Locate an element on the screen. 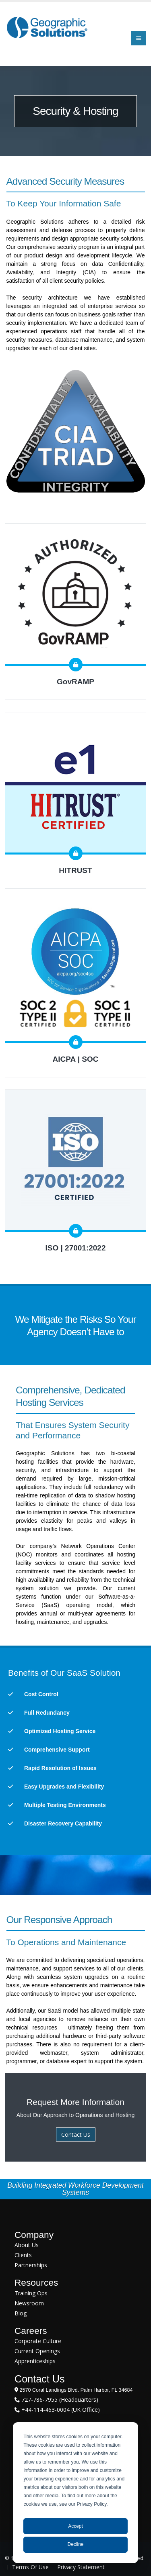 The height and width of the screenshot is (2576, 151). Clients is located at coordinates (23, 2255).